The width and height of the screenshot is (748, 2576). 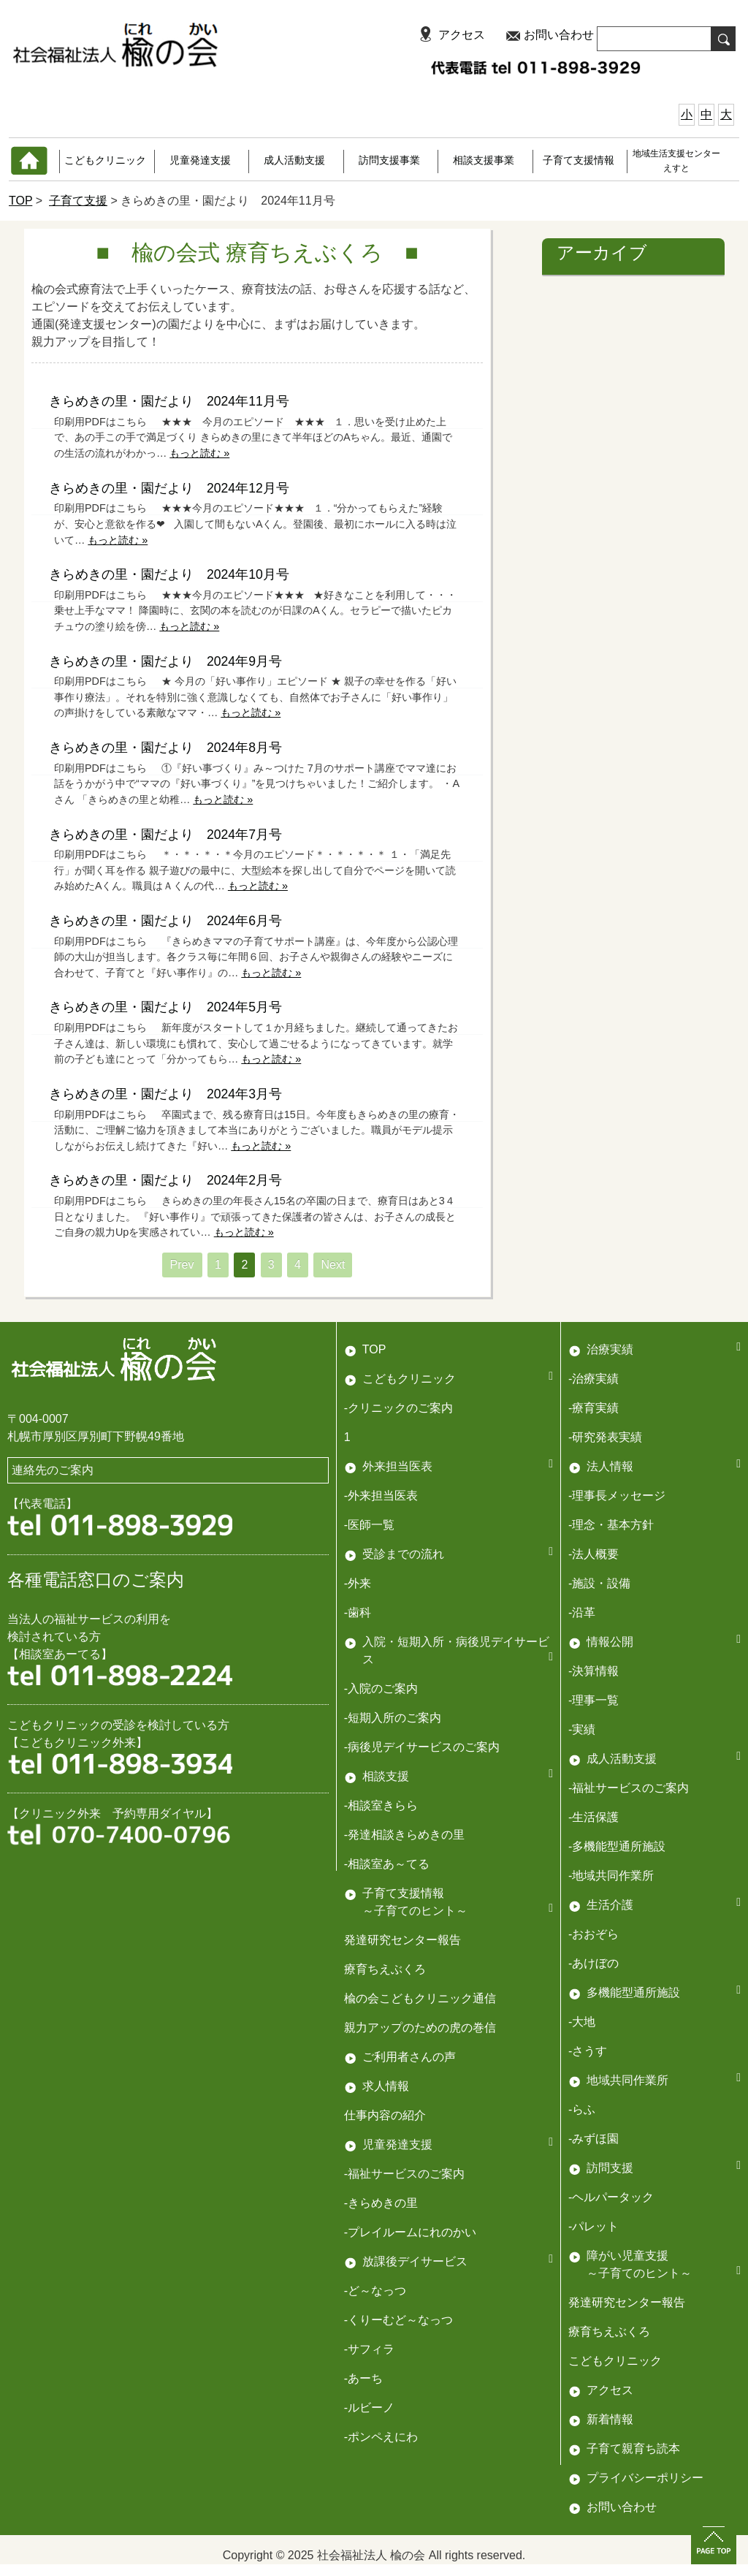 I want to click on 親力アップのための虎の巻信, so click(x=420, y=2027).